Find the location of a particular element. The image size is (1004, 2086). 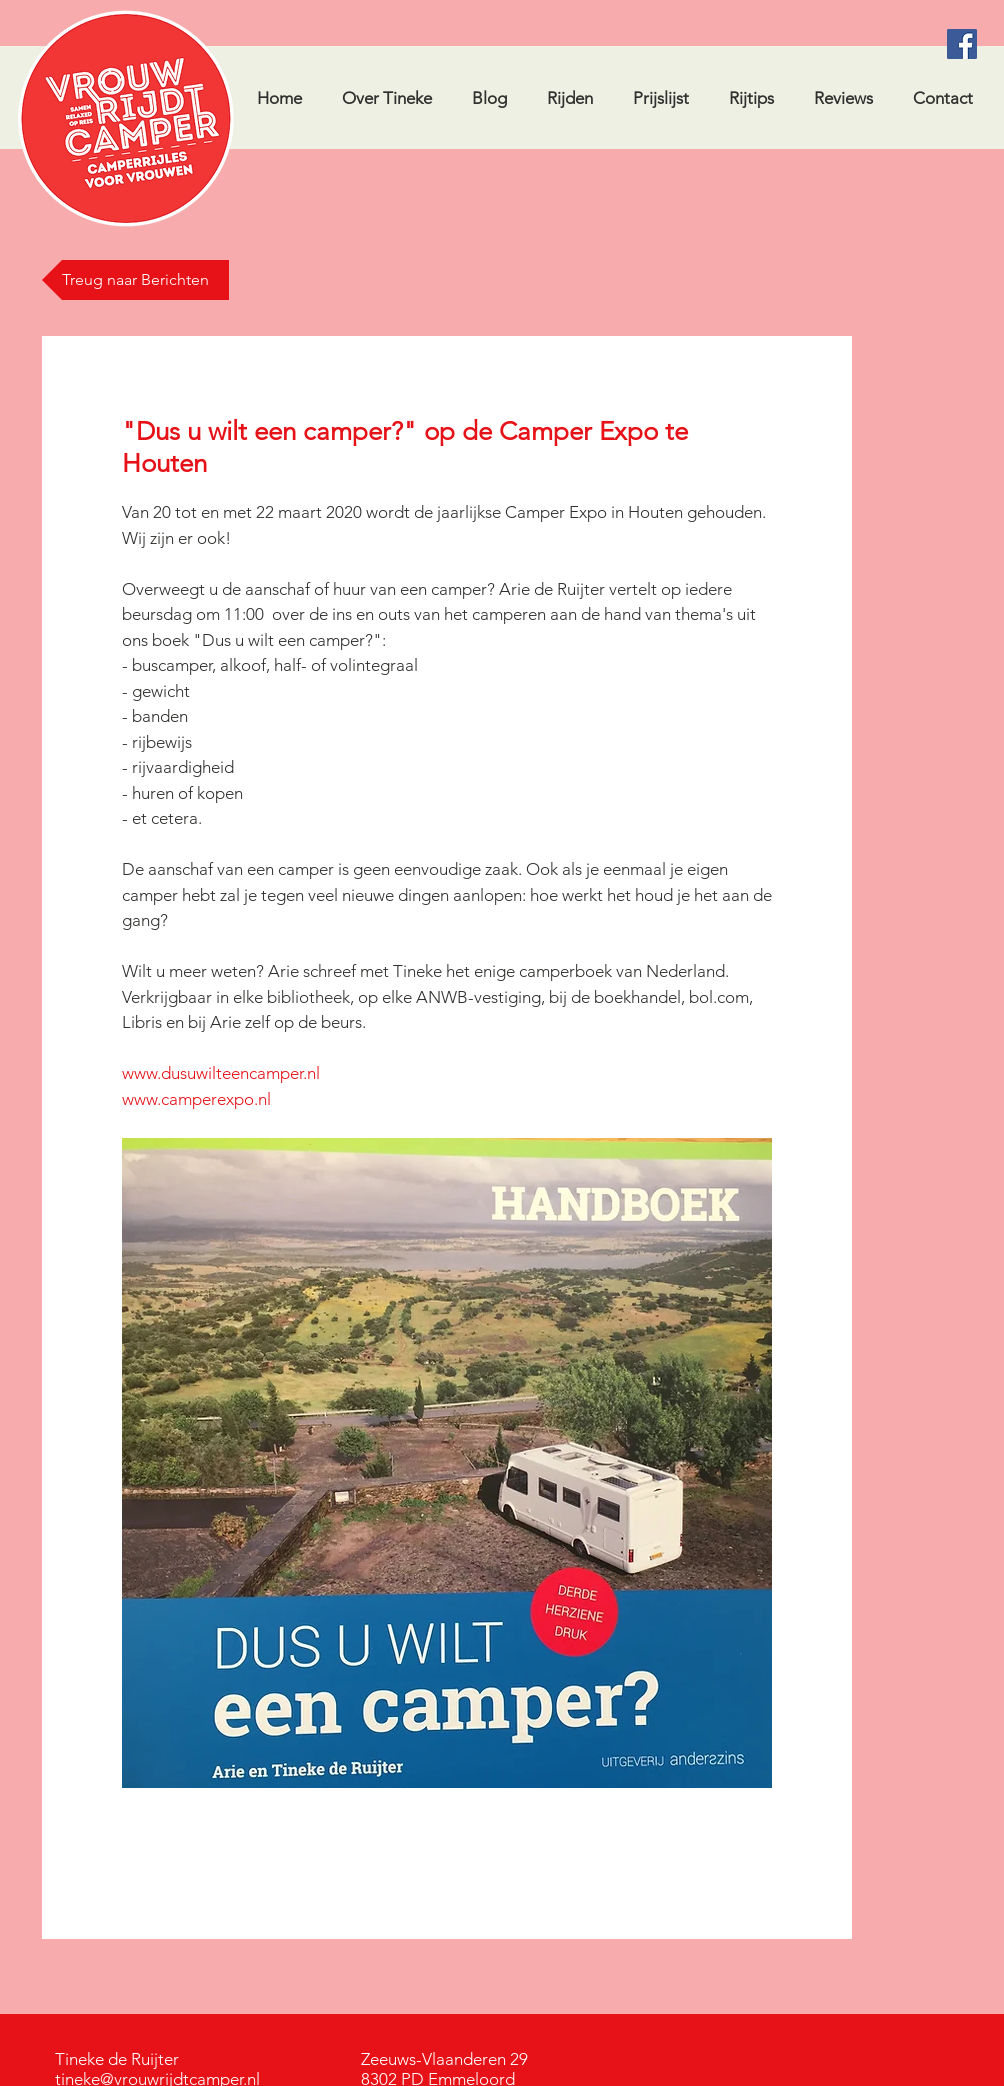

[Facebook Social Icon] is located at coordinates (962, 44).